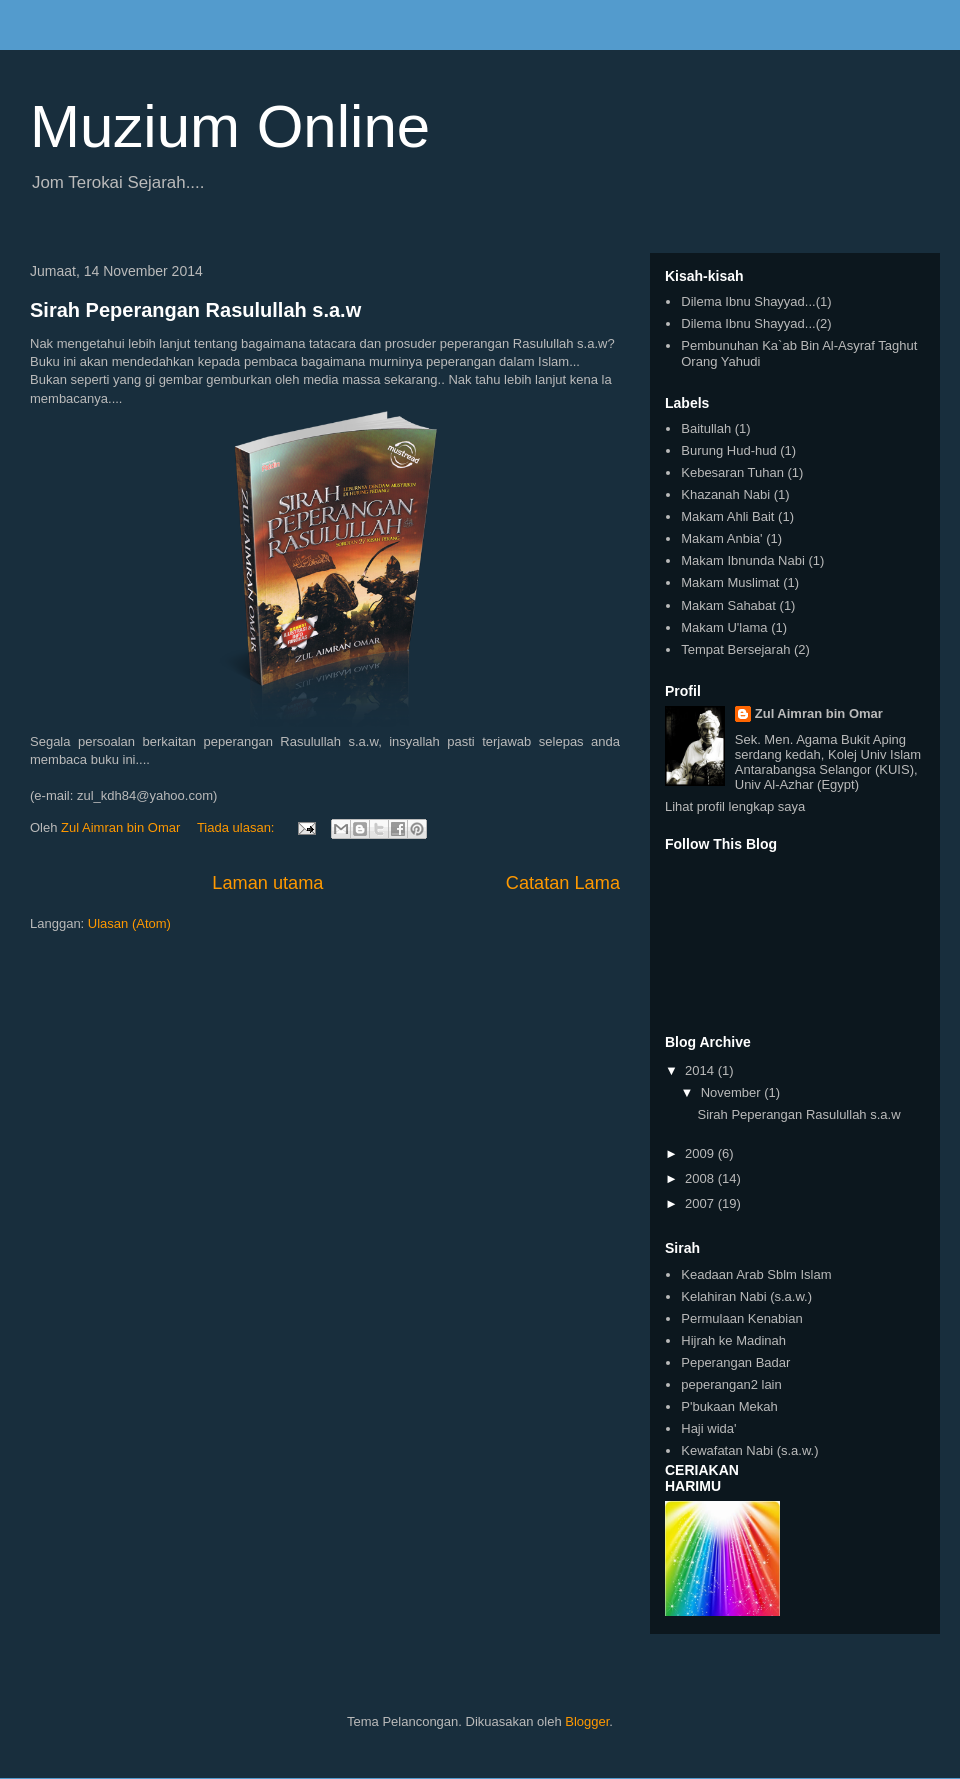  I want to click on November, so click(733, 1092).